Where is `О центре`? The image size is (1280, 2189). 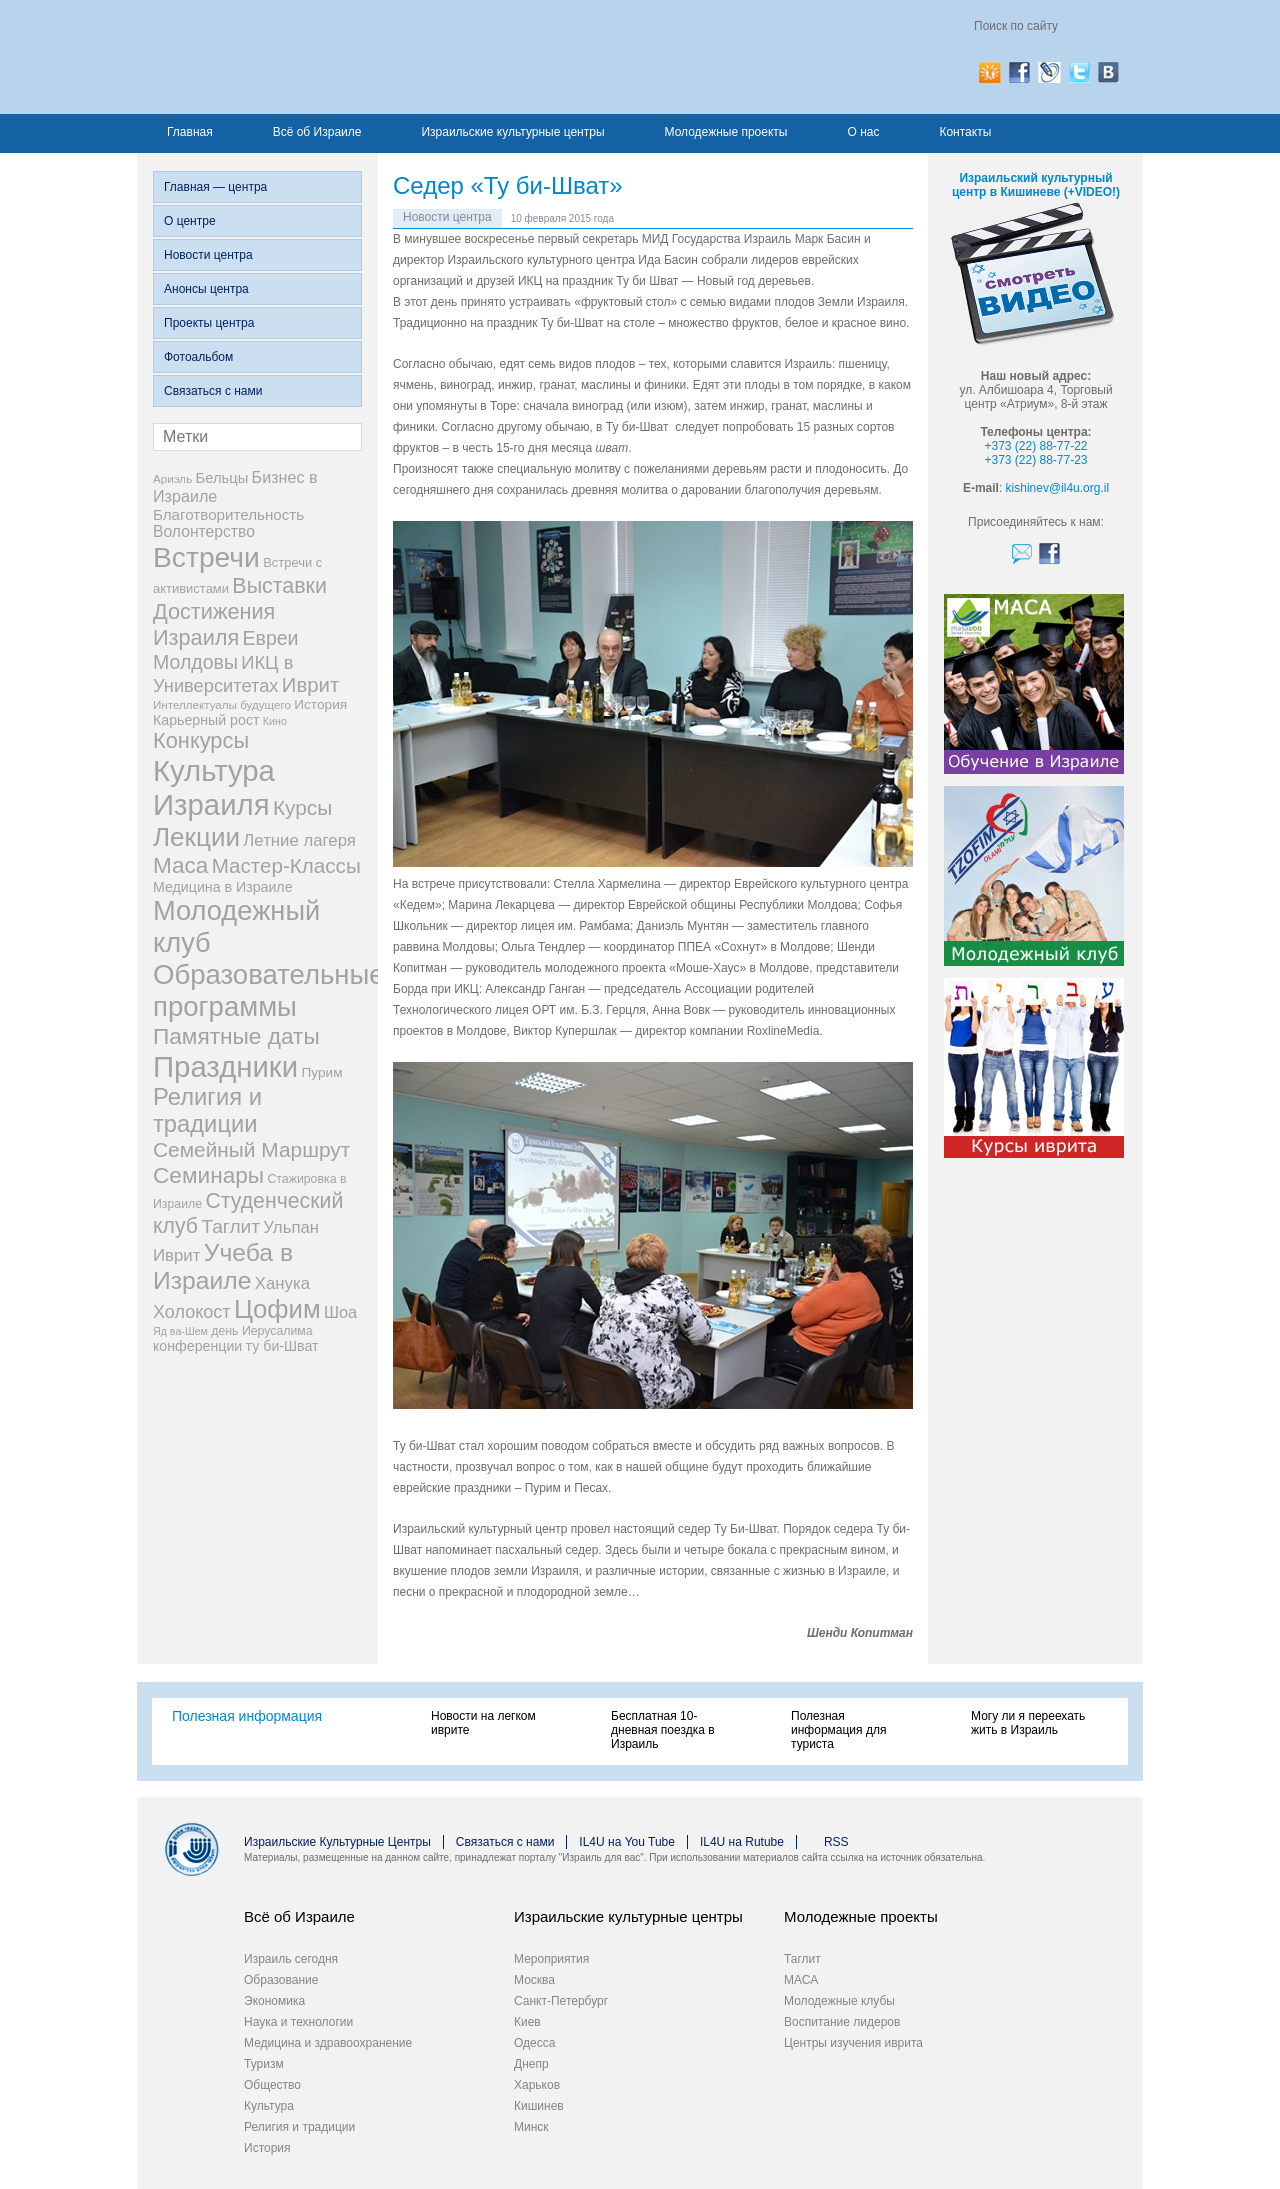
О центре is located at coordinates (190, 221).